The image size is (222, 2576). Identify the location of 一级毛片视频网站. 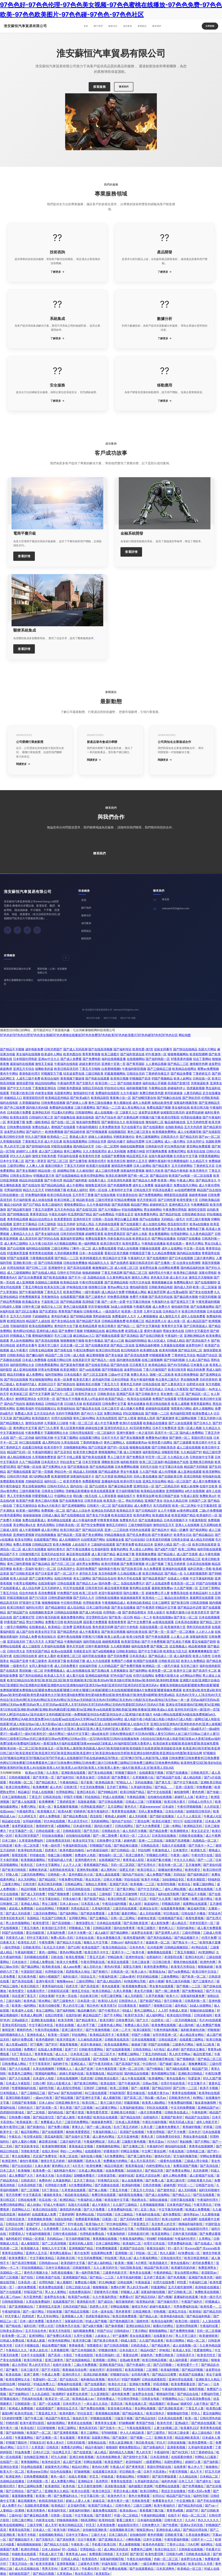
(16, 1627).